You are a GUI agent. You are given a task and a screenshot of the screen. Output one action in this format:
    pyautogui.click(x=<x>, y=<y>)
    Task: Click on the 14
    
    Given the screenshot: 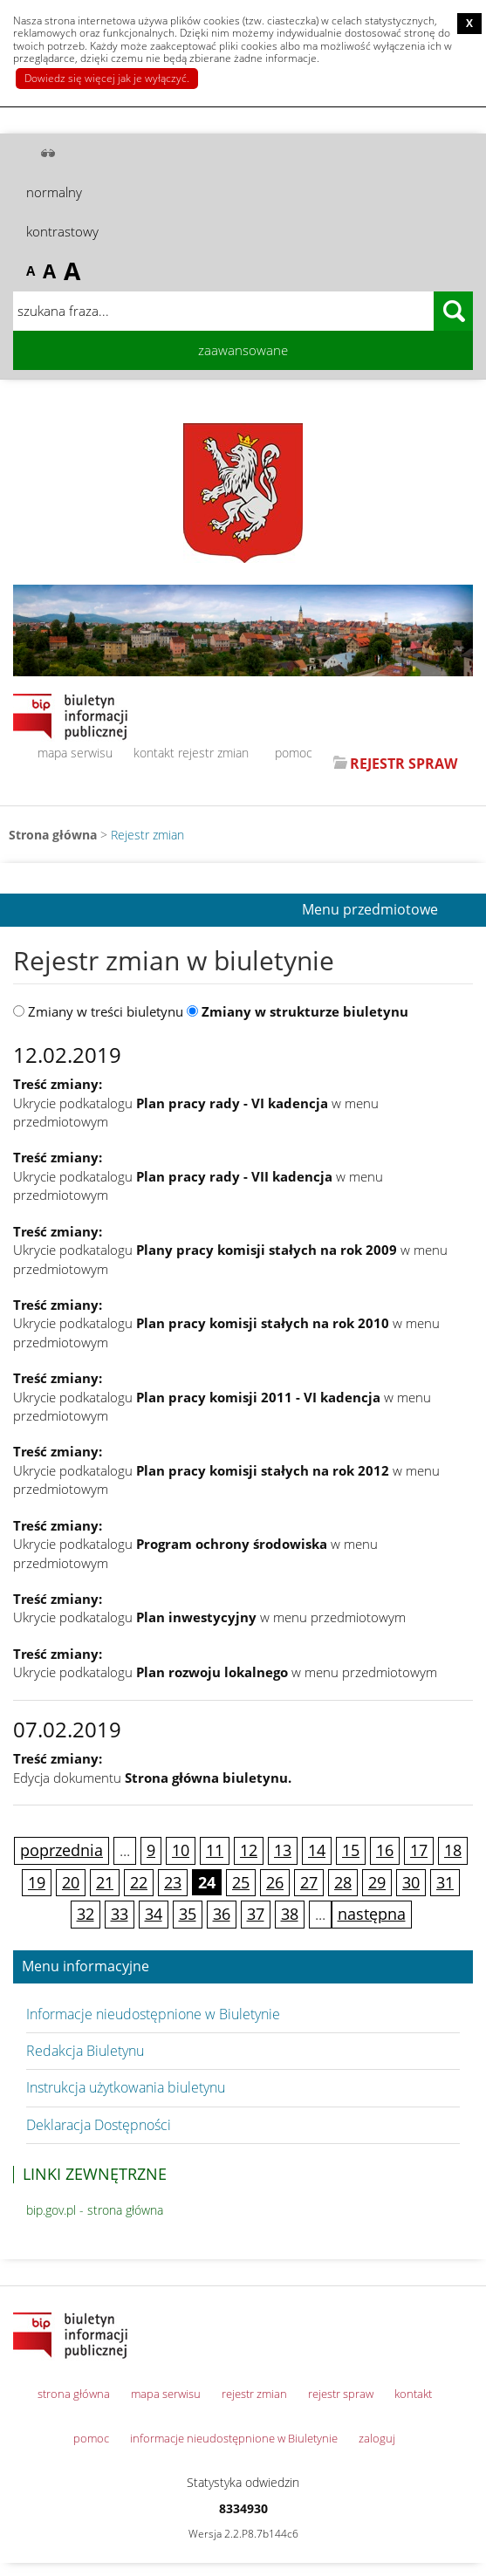 What is the action you would take?
    pyautogui.click(x=316, y=1850)
    